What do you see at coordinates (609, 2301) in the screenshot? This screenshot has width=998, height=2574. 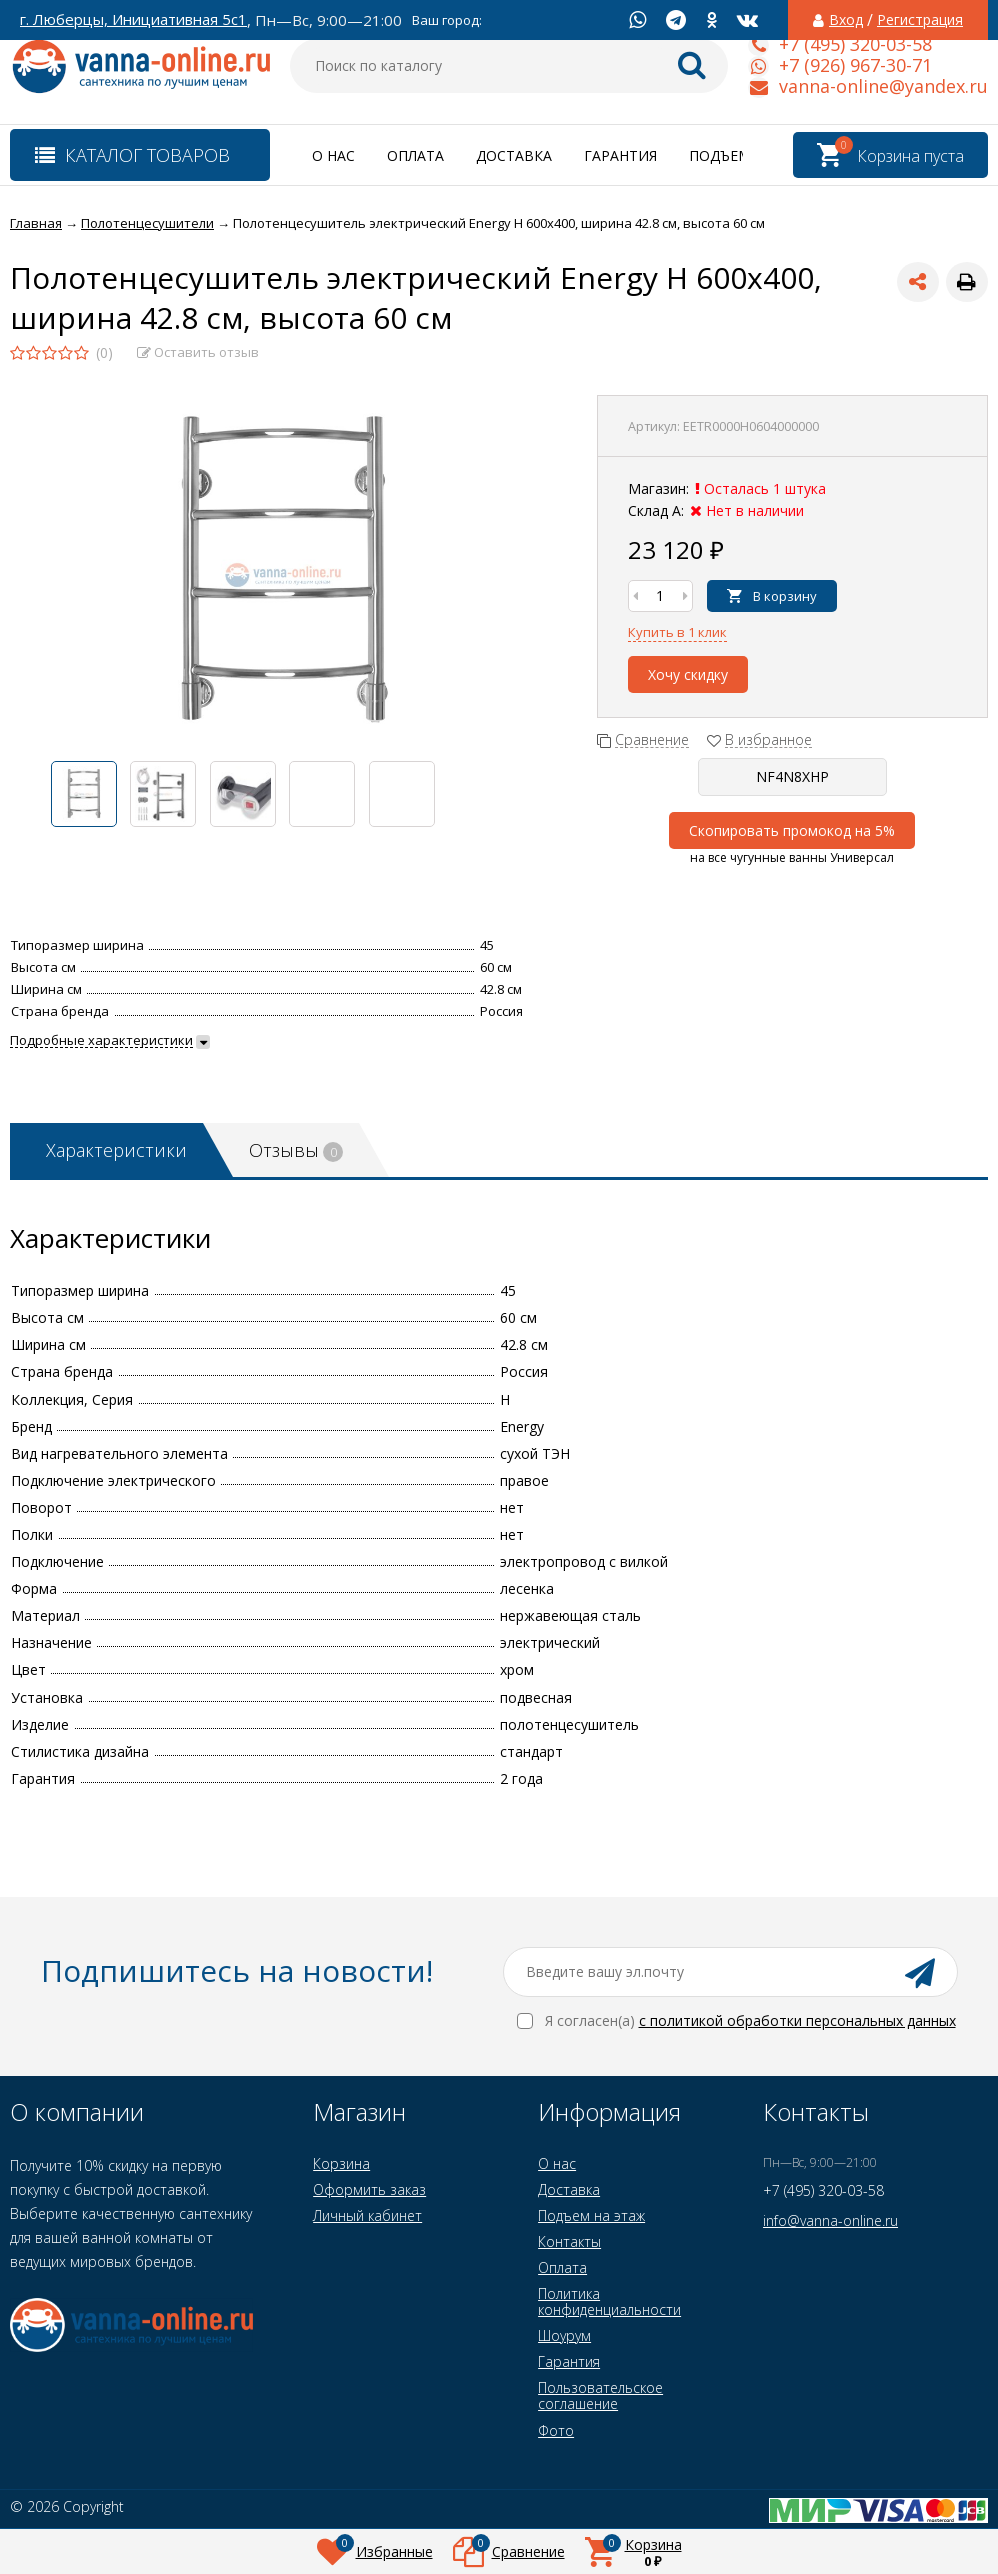 I see `Политика конфиденциальности` at bounding box center [609, 2301].